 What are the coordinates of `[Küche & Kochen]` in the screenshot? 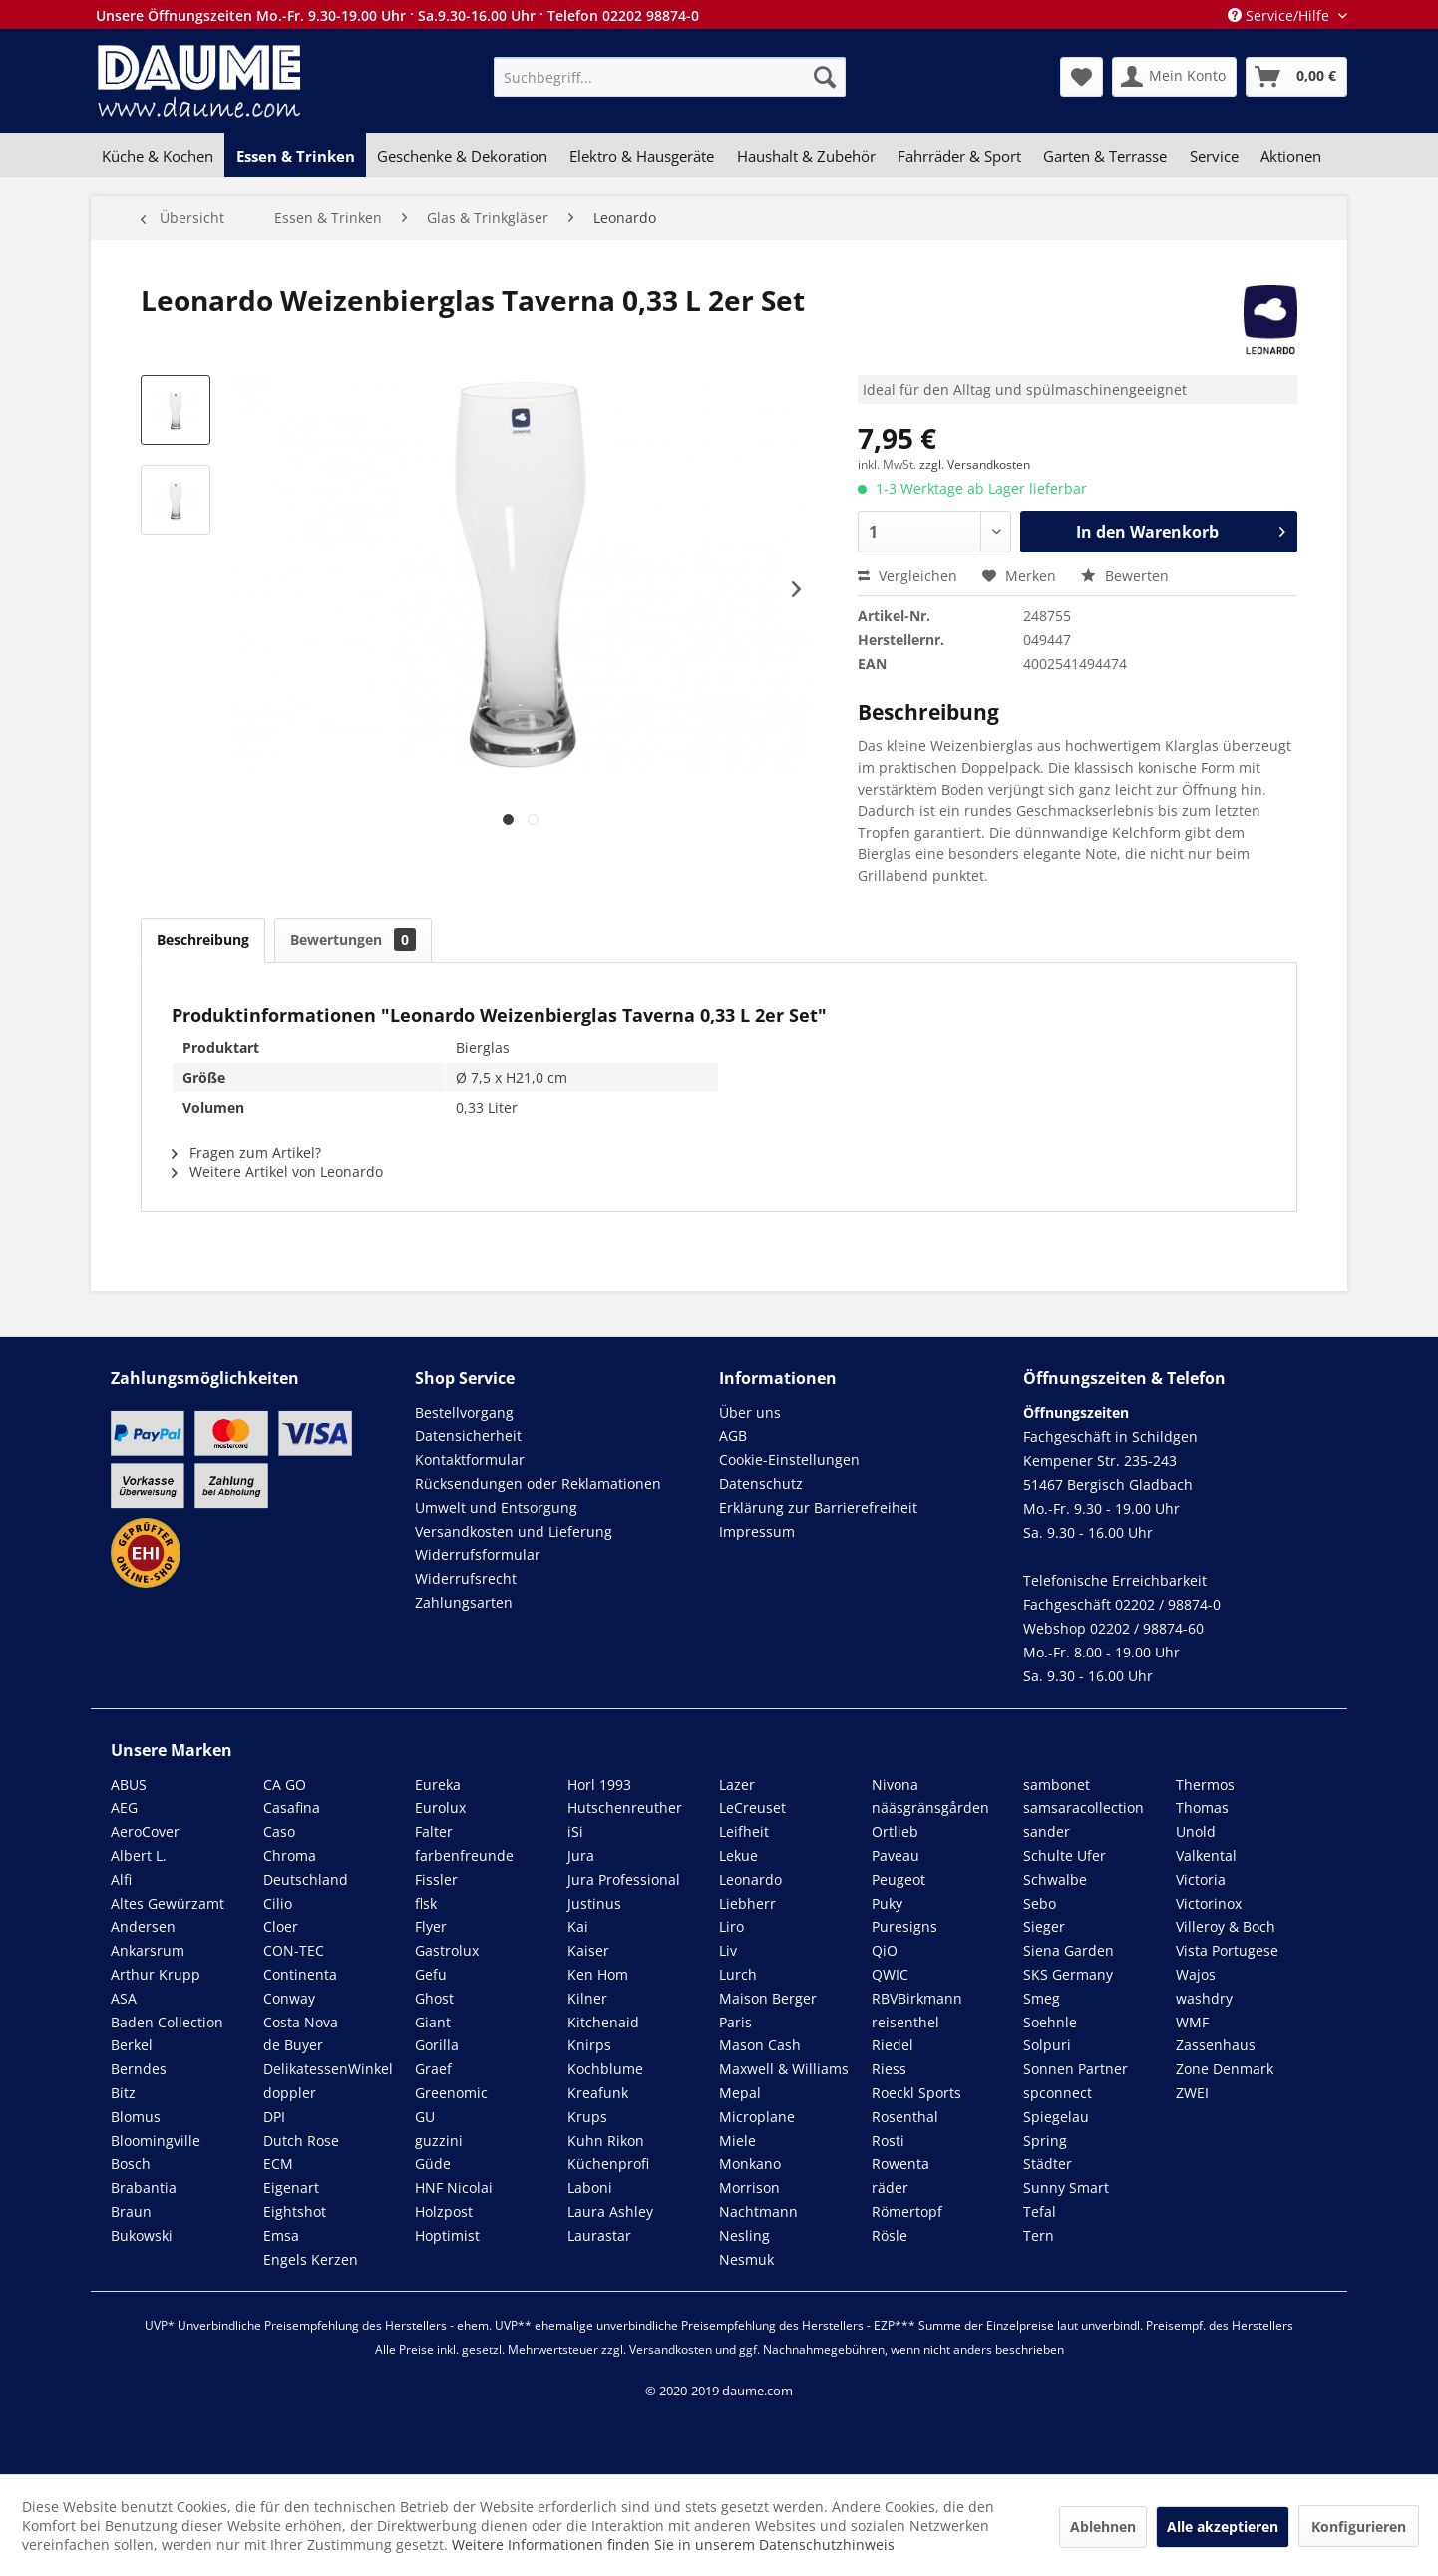 It's located at (157, 156).